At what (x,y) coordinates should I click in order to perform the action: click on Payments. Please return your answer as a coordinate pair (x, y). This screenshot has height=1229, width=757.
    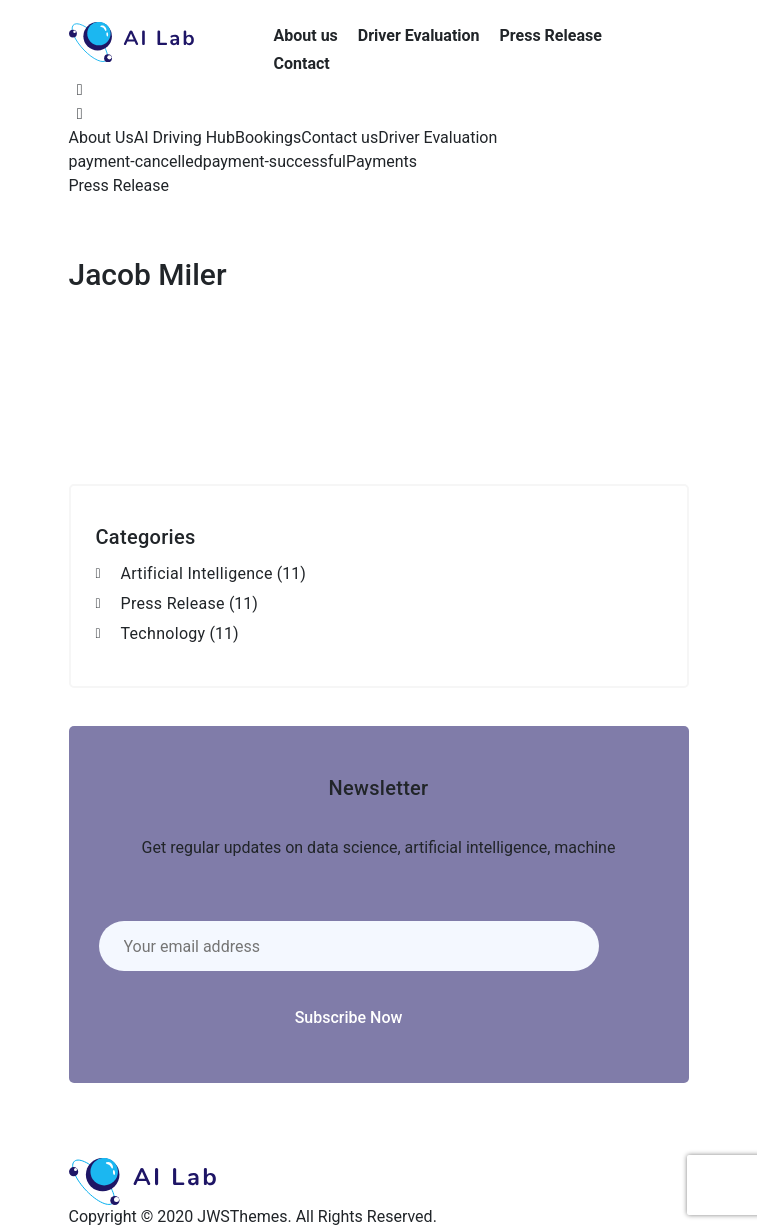
    Looking at the image, I should click on (381, 161).